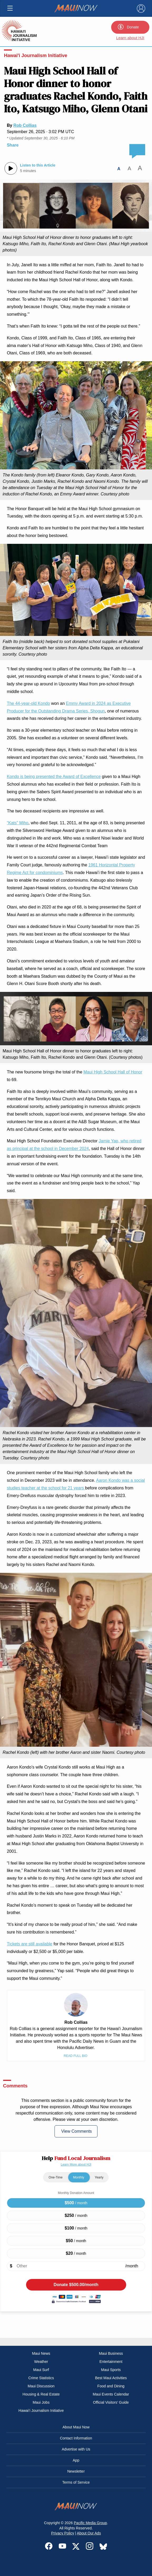  I want to click on Best Maui Activities, so click(111, 2378).